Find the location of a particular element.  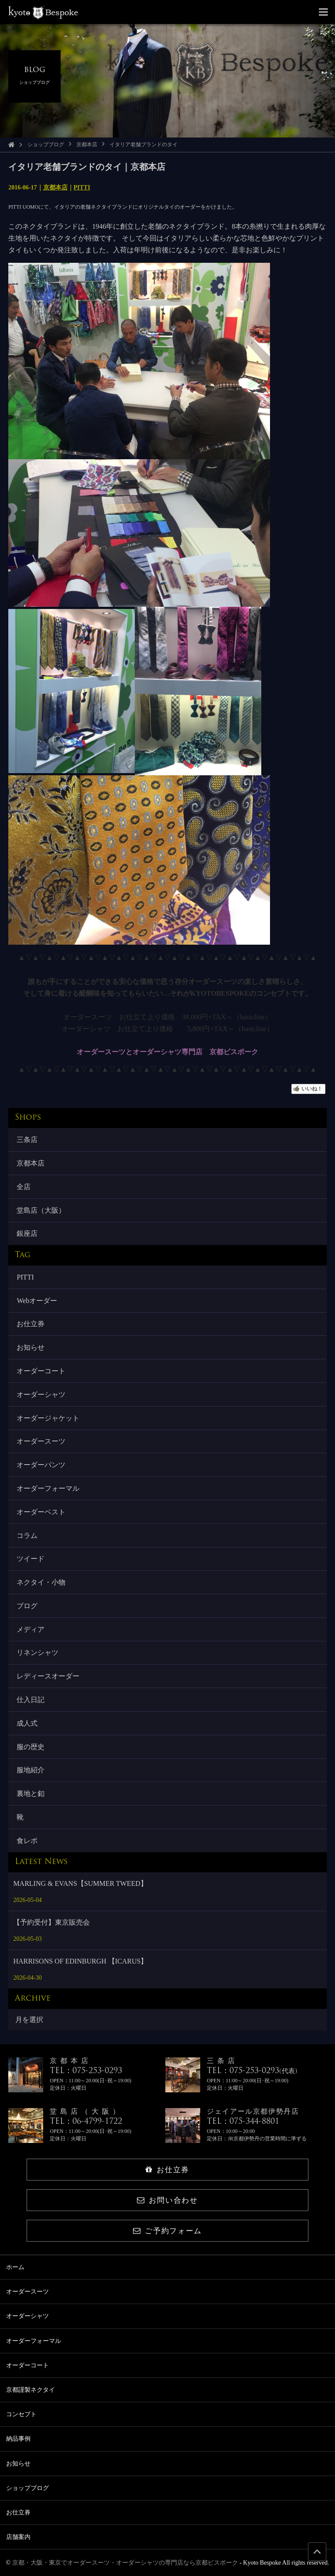

オーダージャケット is located at coordinates (48, 1418).